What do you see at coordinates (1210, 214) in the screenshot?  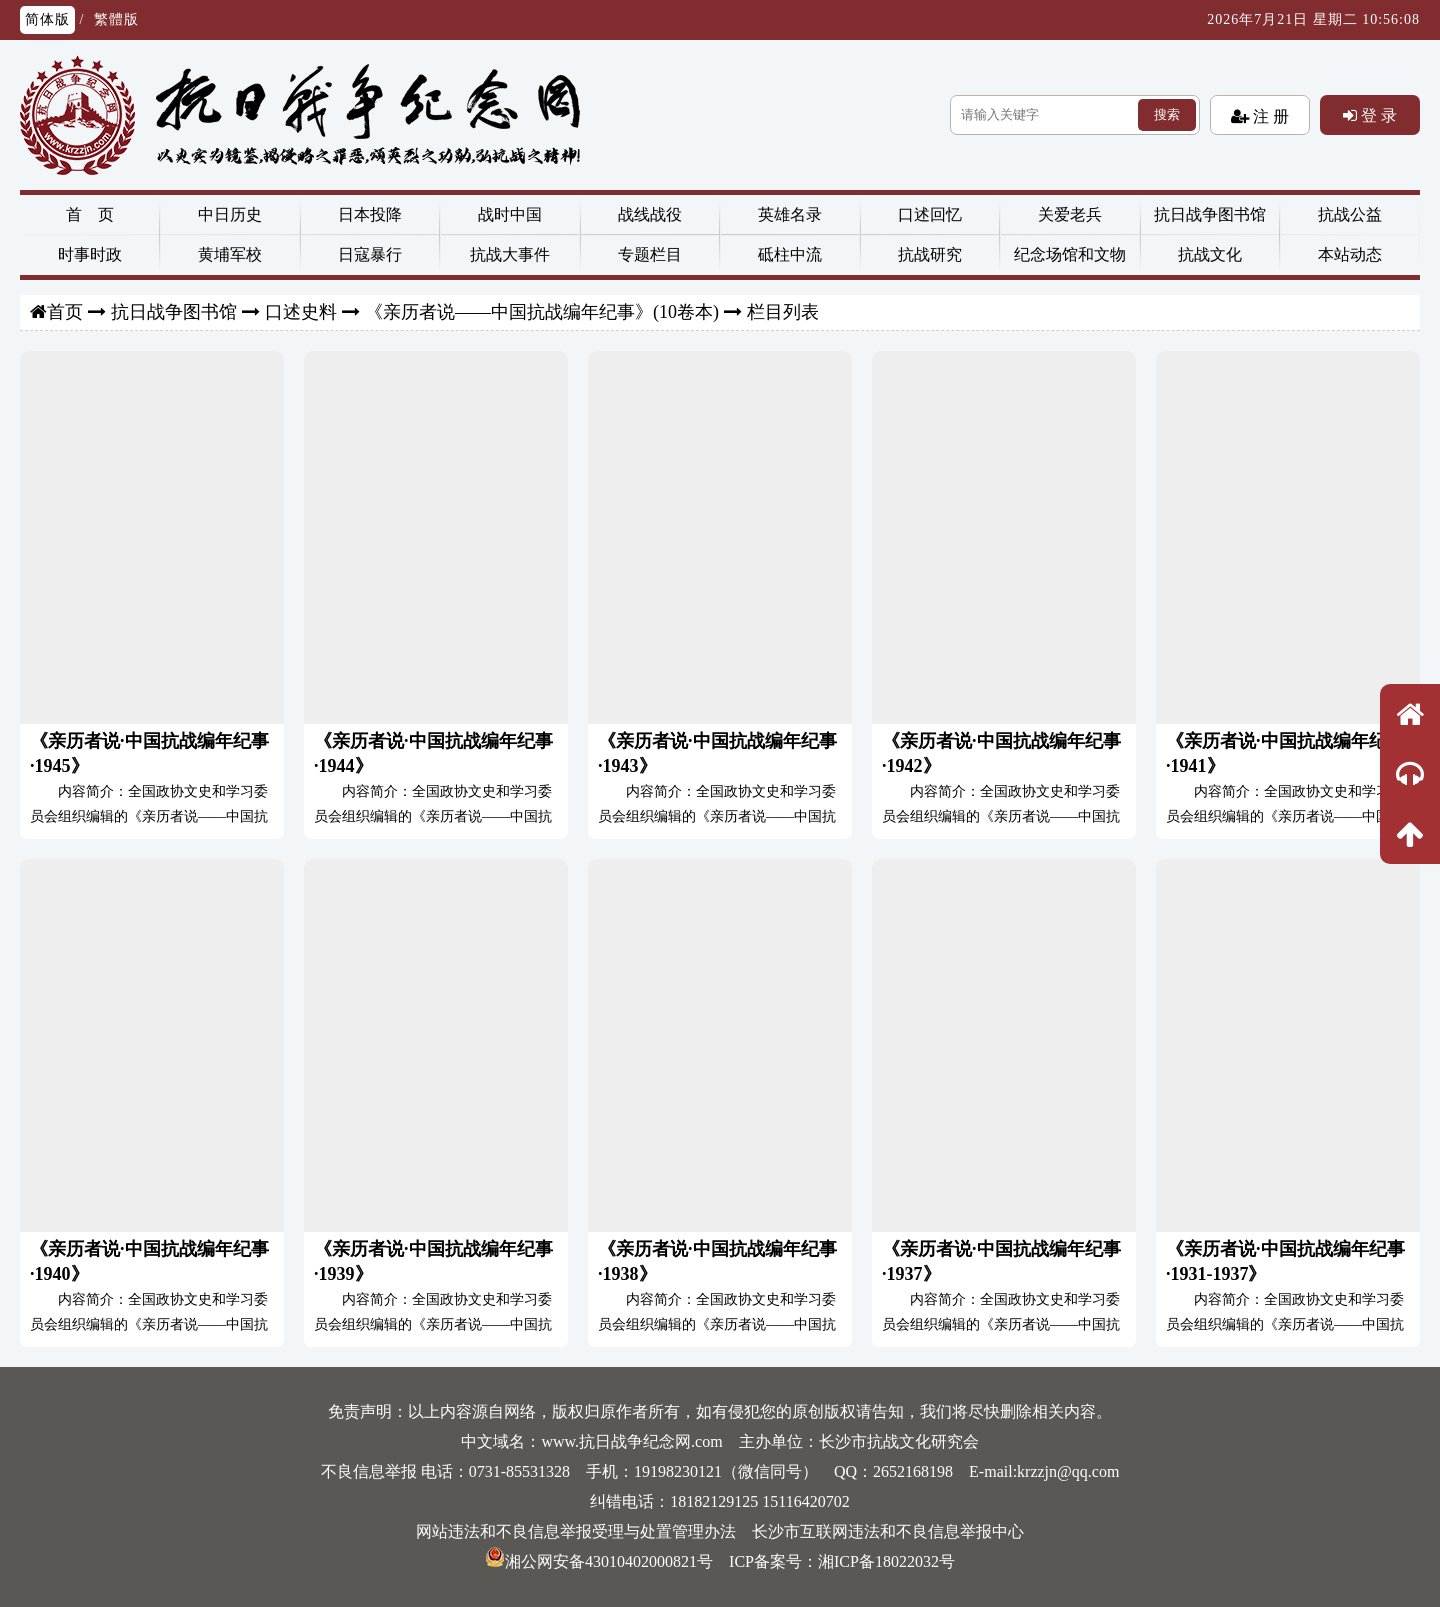 I see `抗日战争图书馆` at bounding box center [1210, 214].